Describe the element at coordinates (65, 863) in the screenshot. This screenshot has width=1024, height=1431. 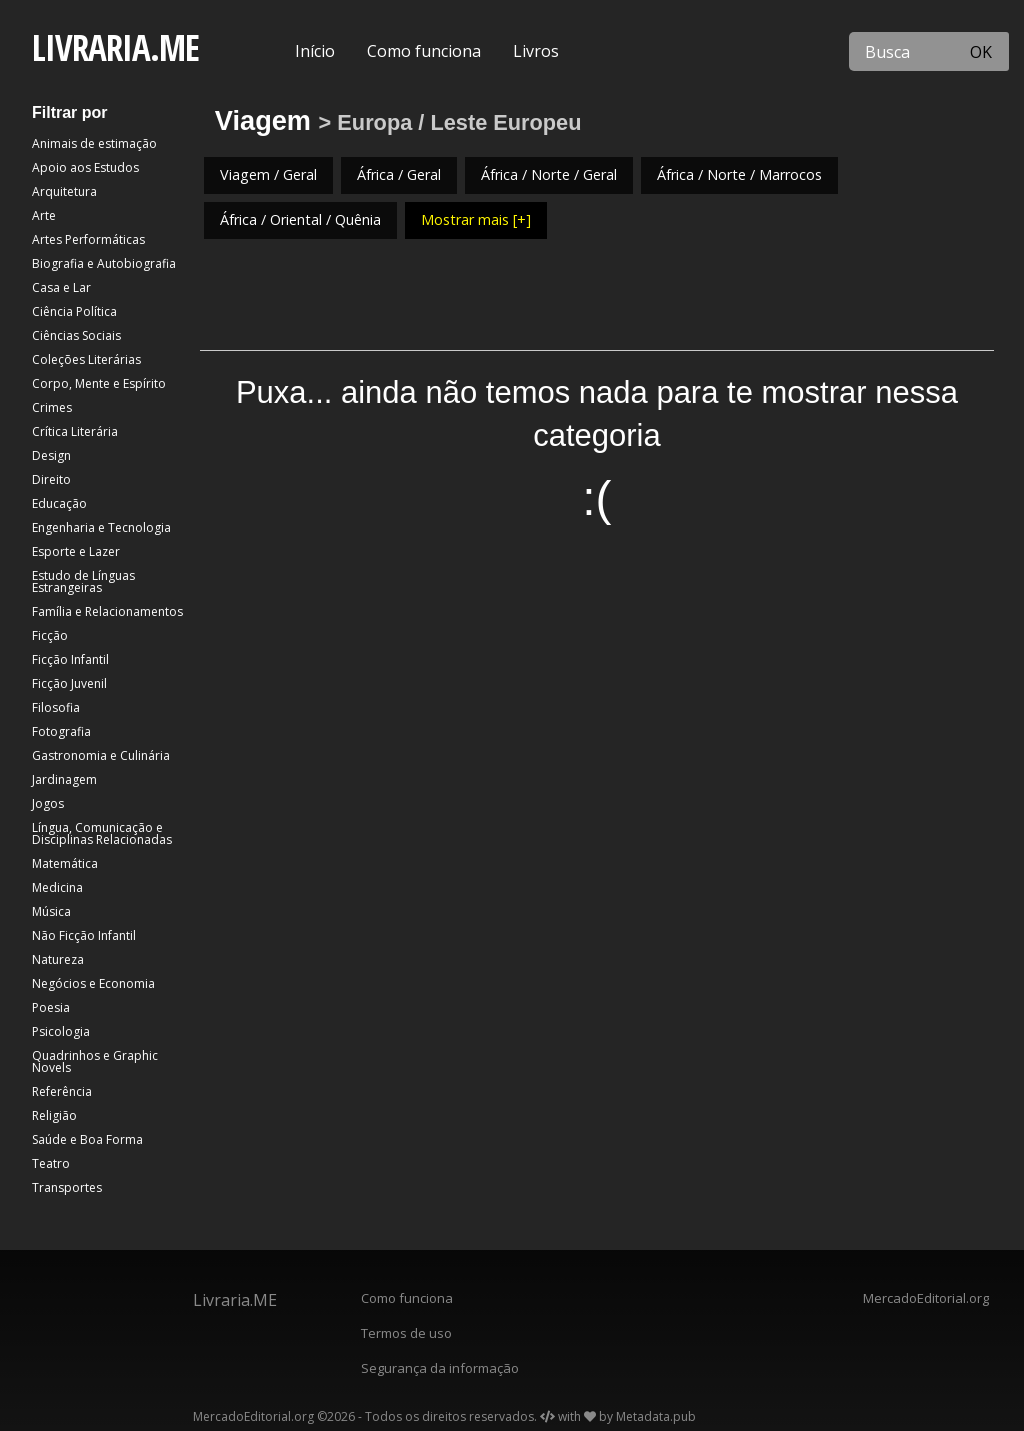
I see `Matemática` at that location.